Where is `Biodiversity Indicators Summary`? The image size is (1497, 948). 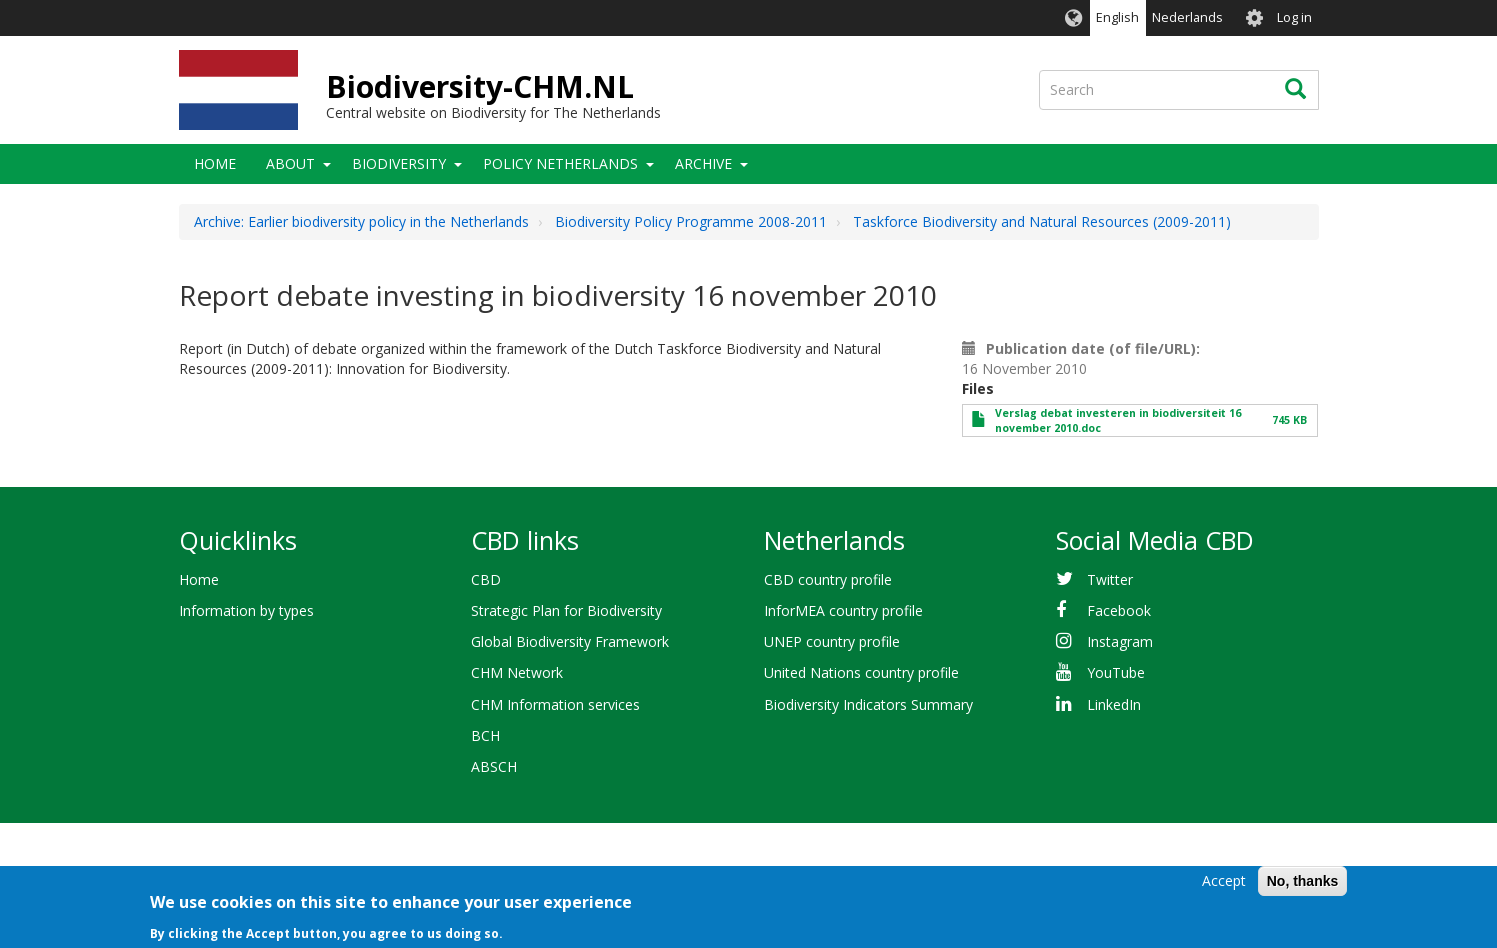 Biodiversity Indicators Summary is located at coordinates (868, 704).